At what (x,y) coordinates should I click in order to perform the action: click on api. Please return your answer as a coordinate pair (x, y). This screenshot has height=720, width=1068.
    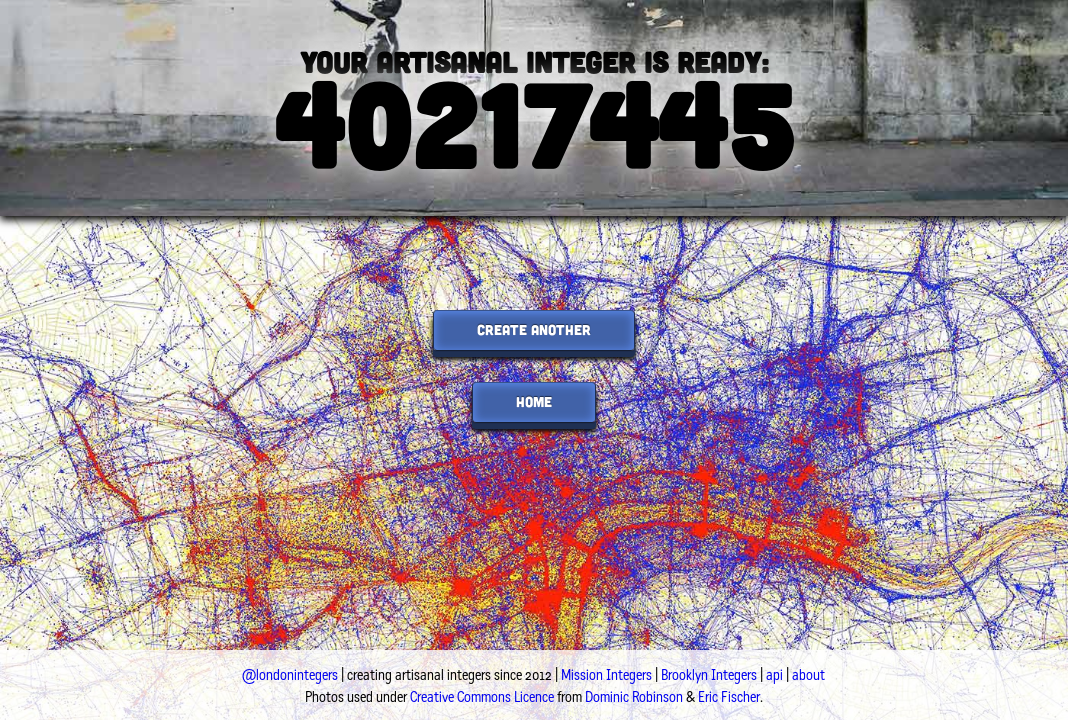
    Looking at the image, I should click on (774, 674).